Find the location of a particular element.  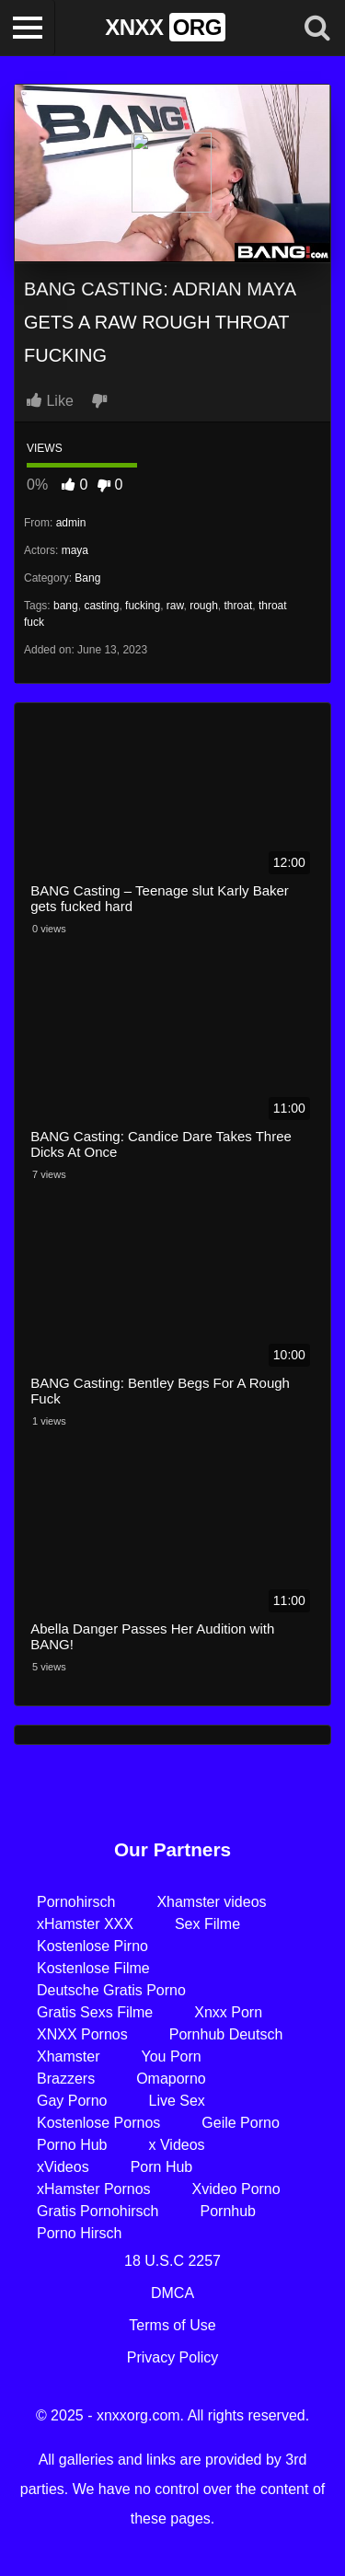

Xhamster is located at coordinates (68, 2056).